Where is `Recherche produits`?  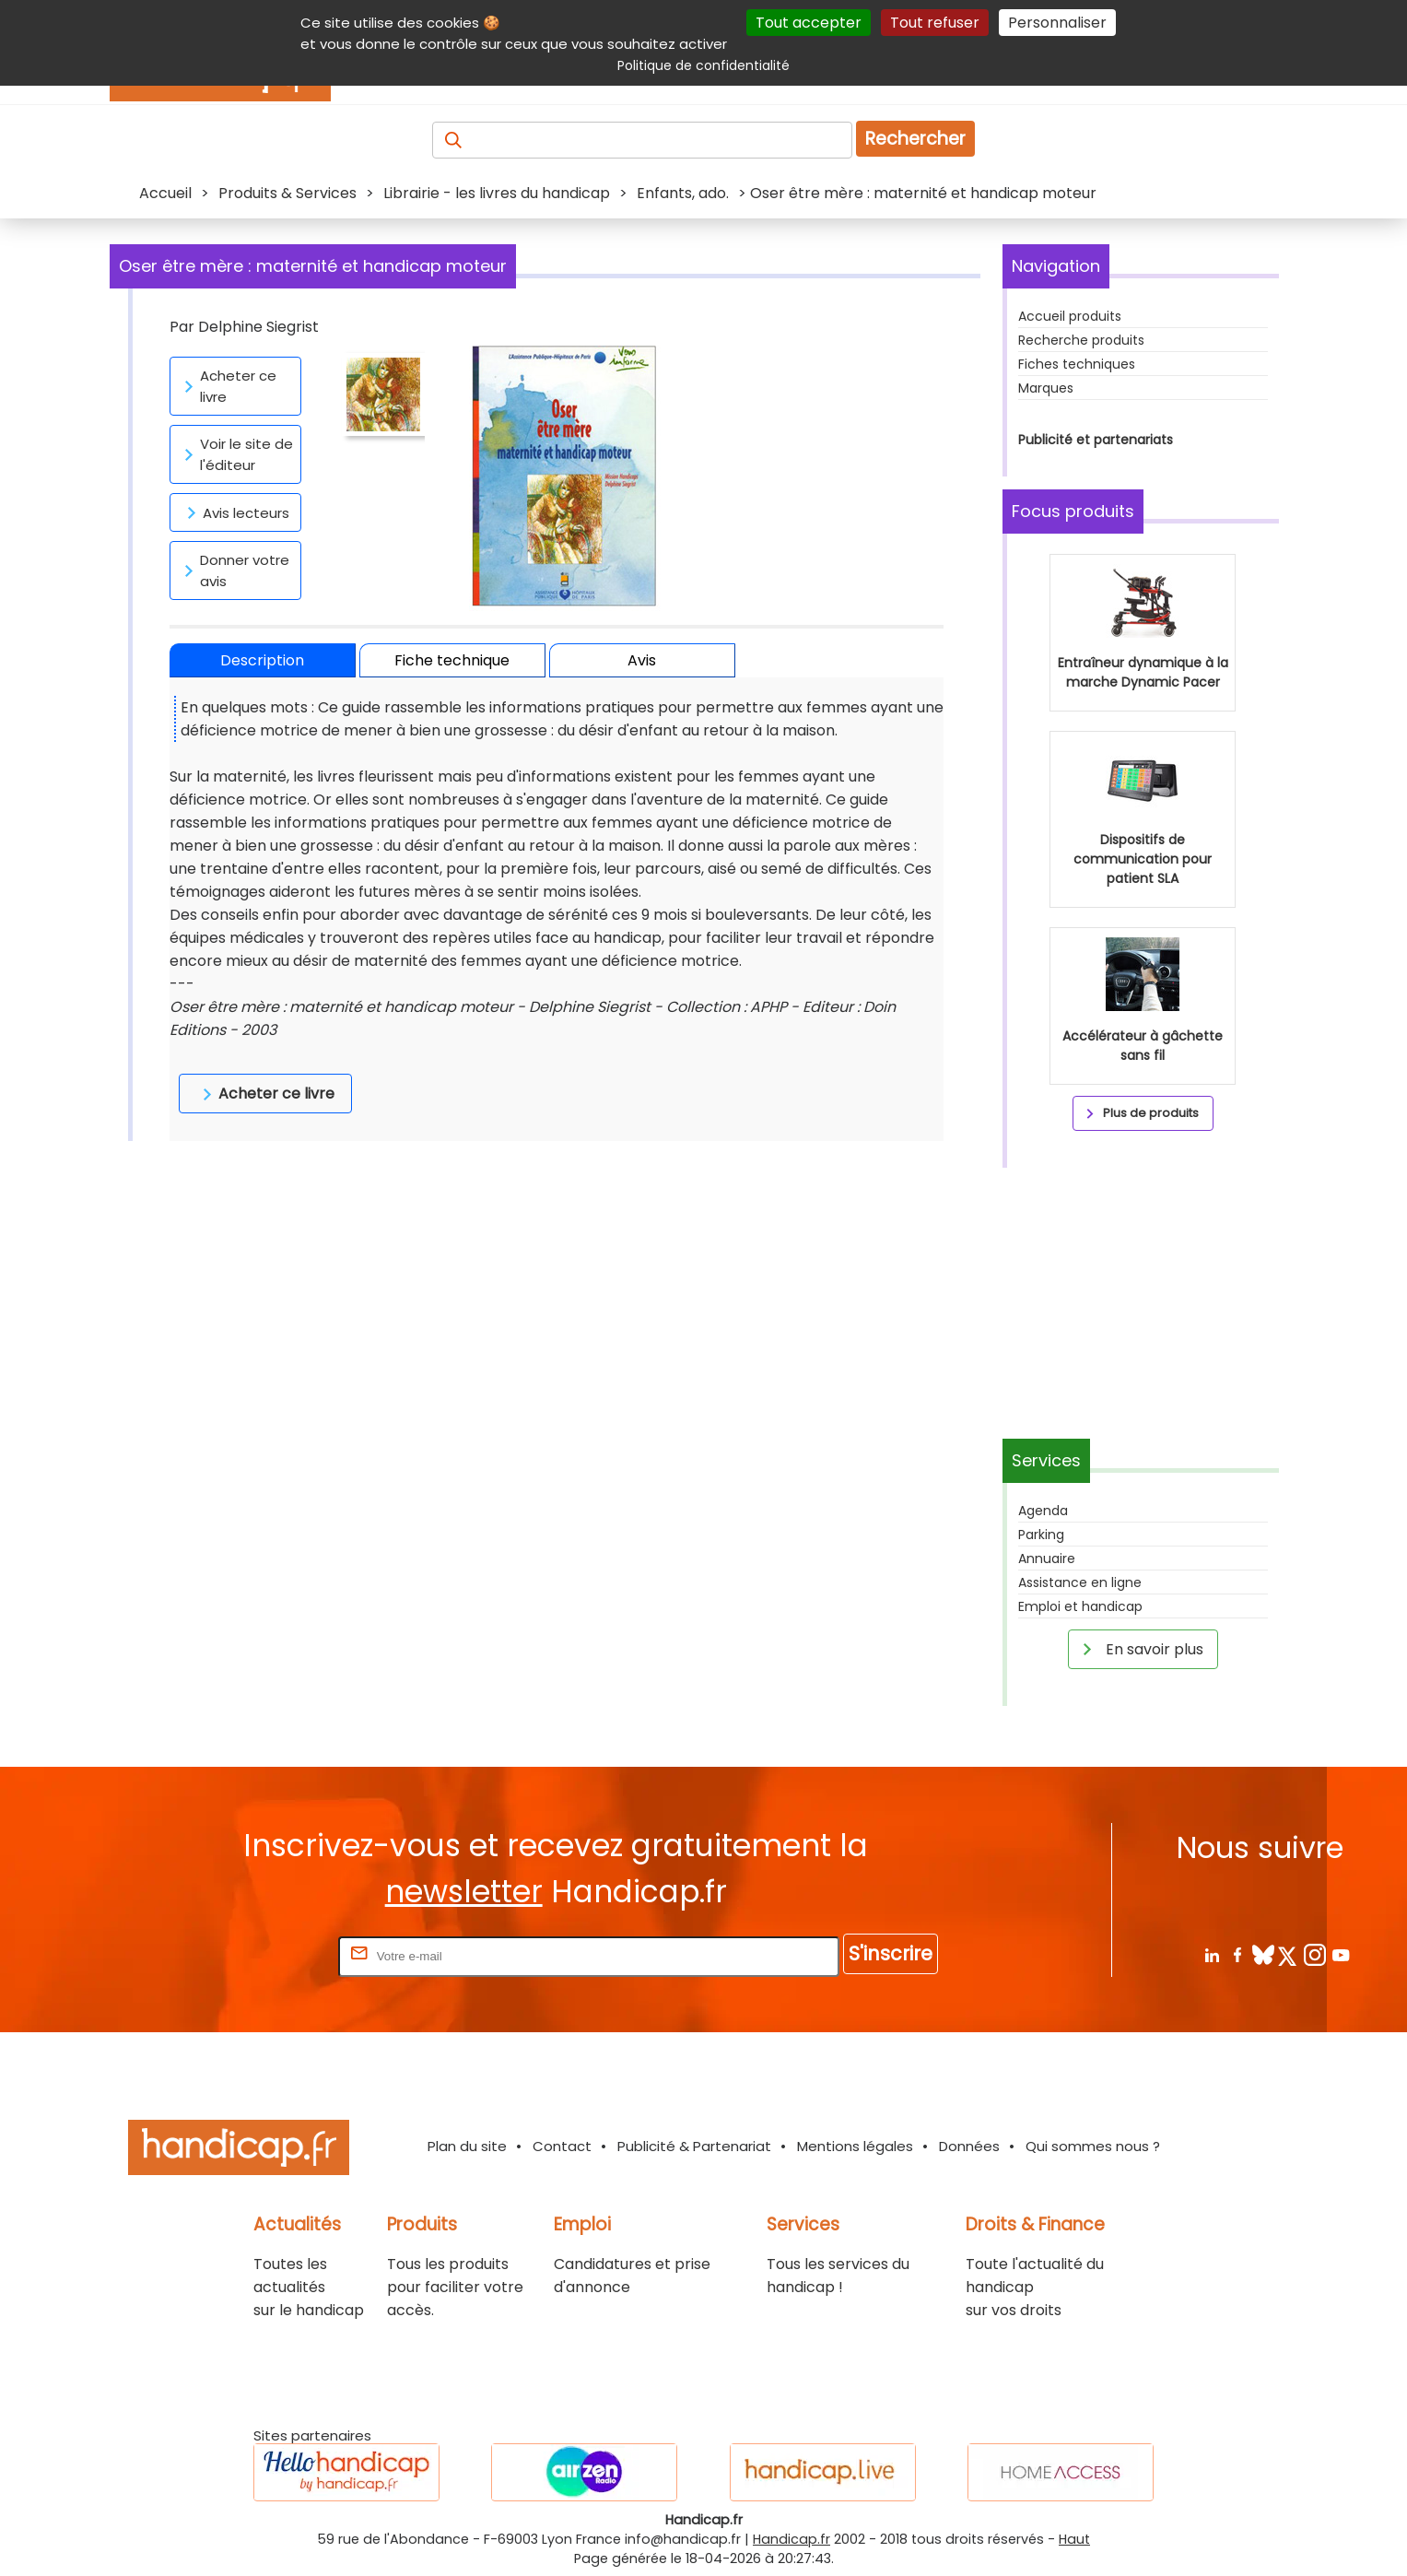
Recherche produits is located at coordinates (1081, 340).